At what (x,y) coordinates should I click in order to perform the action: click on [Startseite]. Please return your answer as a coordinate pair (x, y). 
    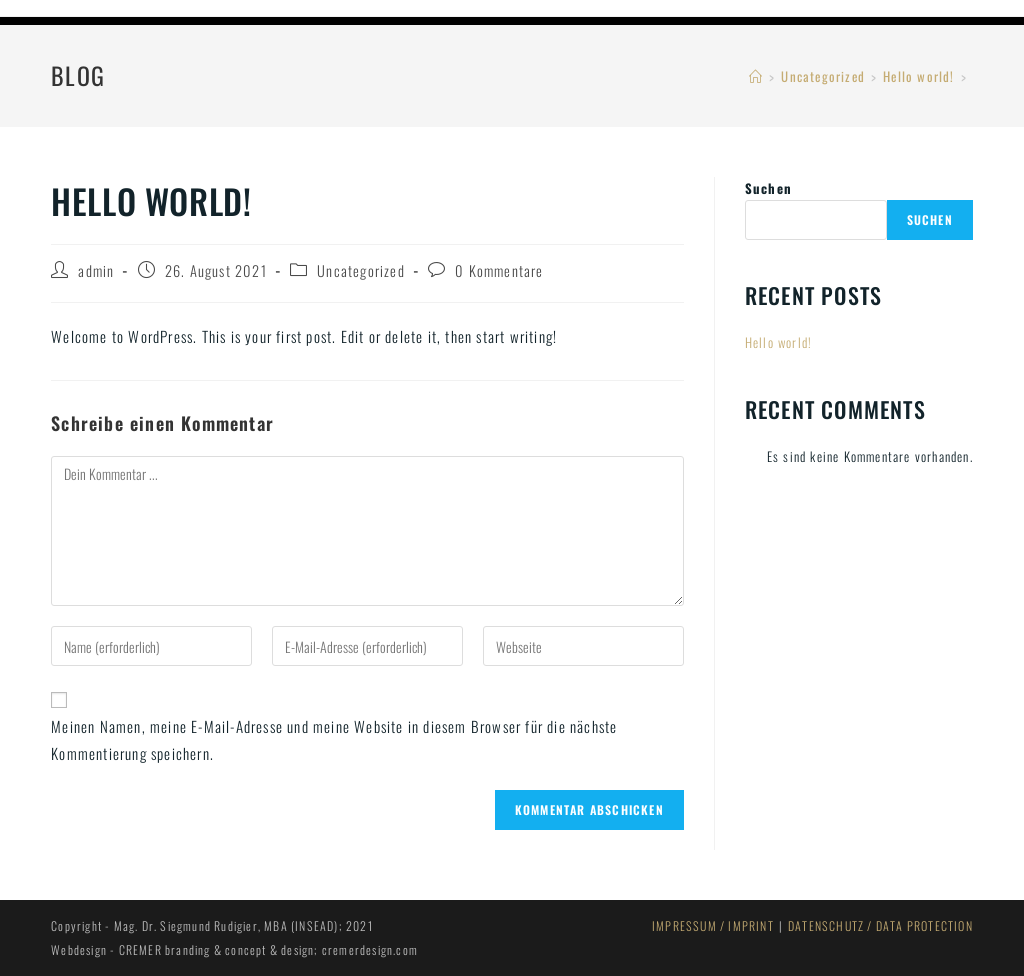
    Looking at the image, I should click on (756, 76).